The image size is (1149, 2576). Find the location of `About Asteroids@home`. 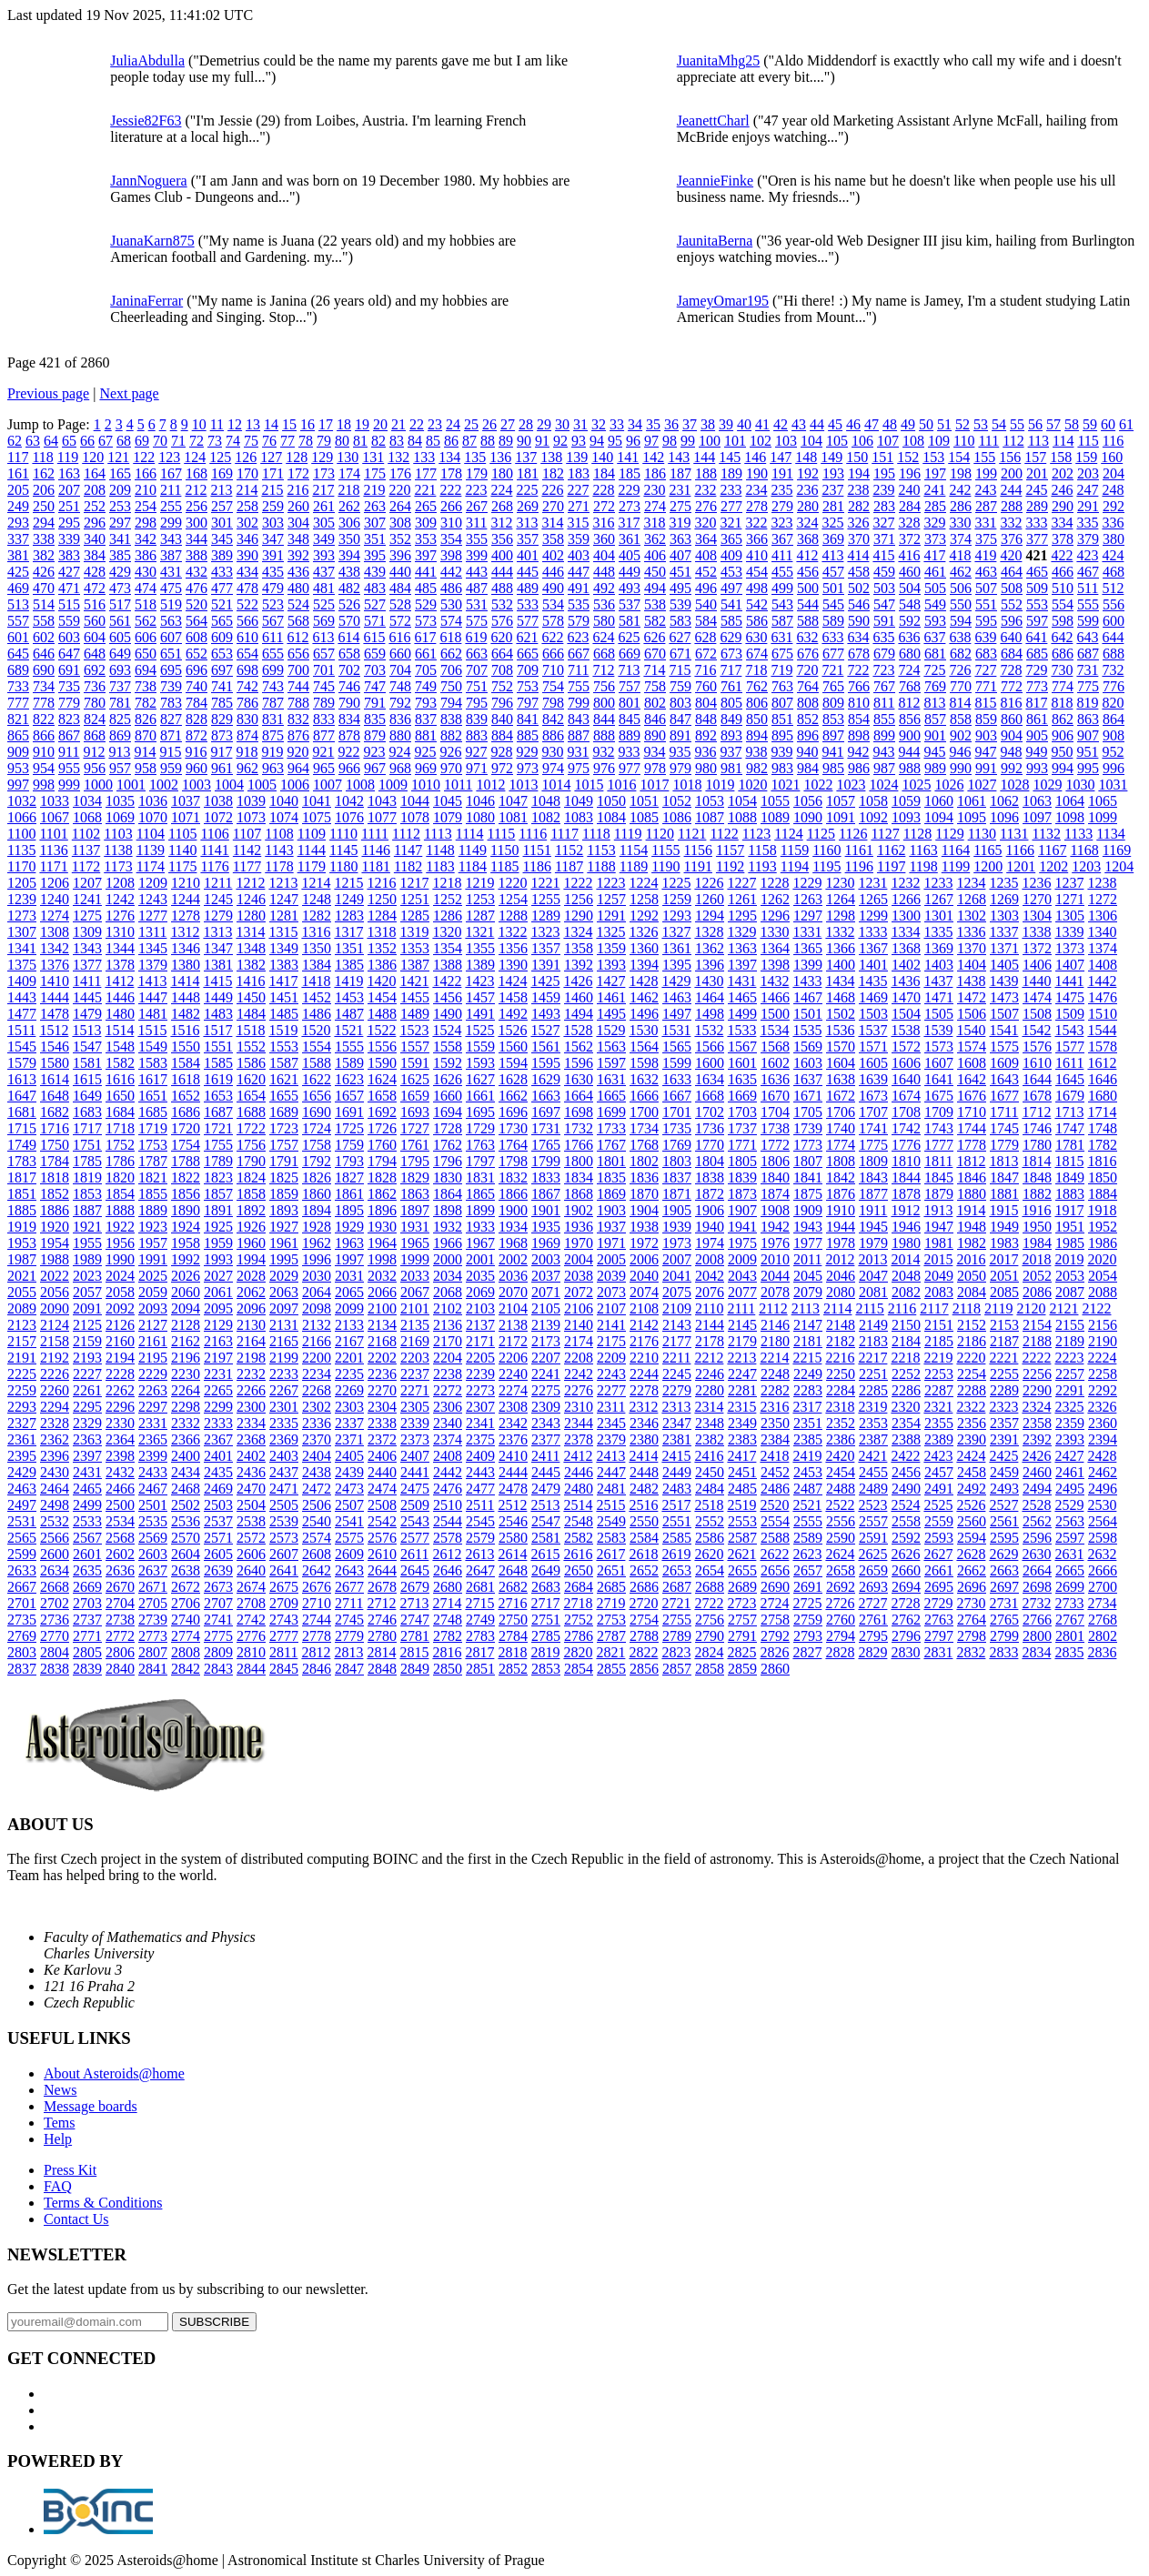

About Asteroids@home is located at coordinates (114, 2073).